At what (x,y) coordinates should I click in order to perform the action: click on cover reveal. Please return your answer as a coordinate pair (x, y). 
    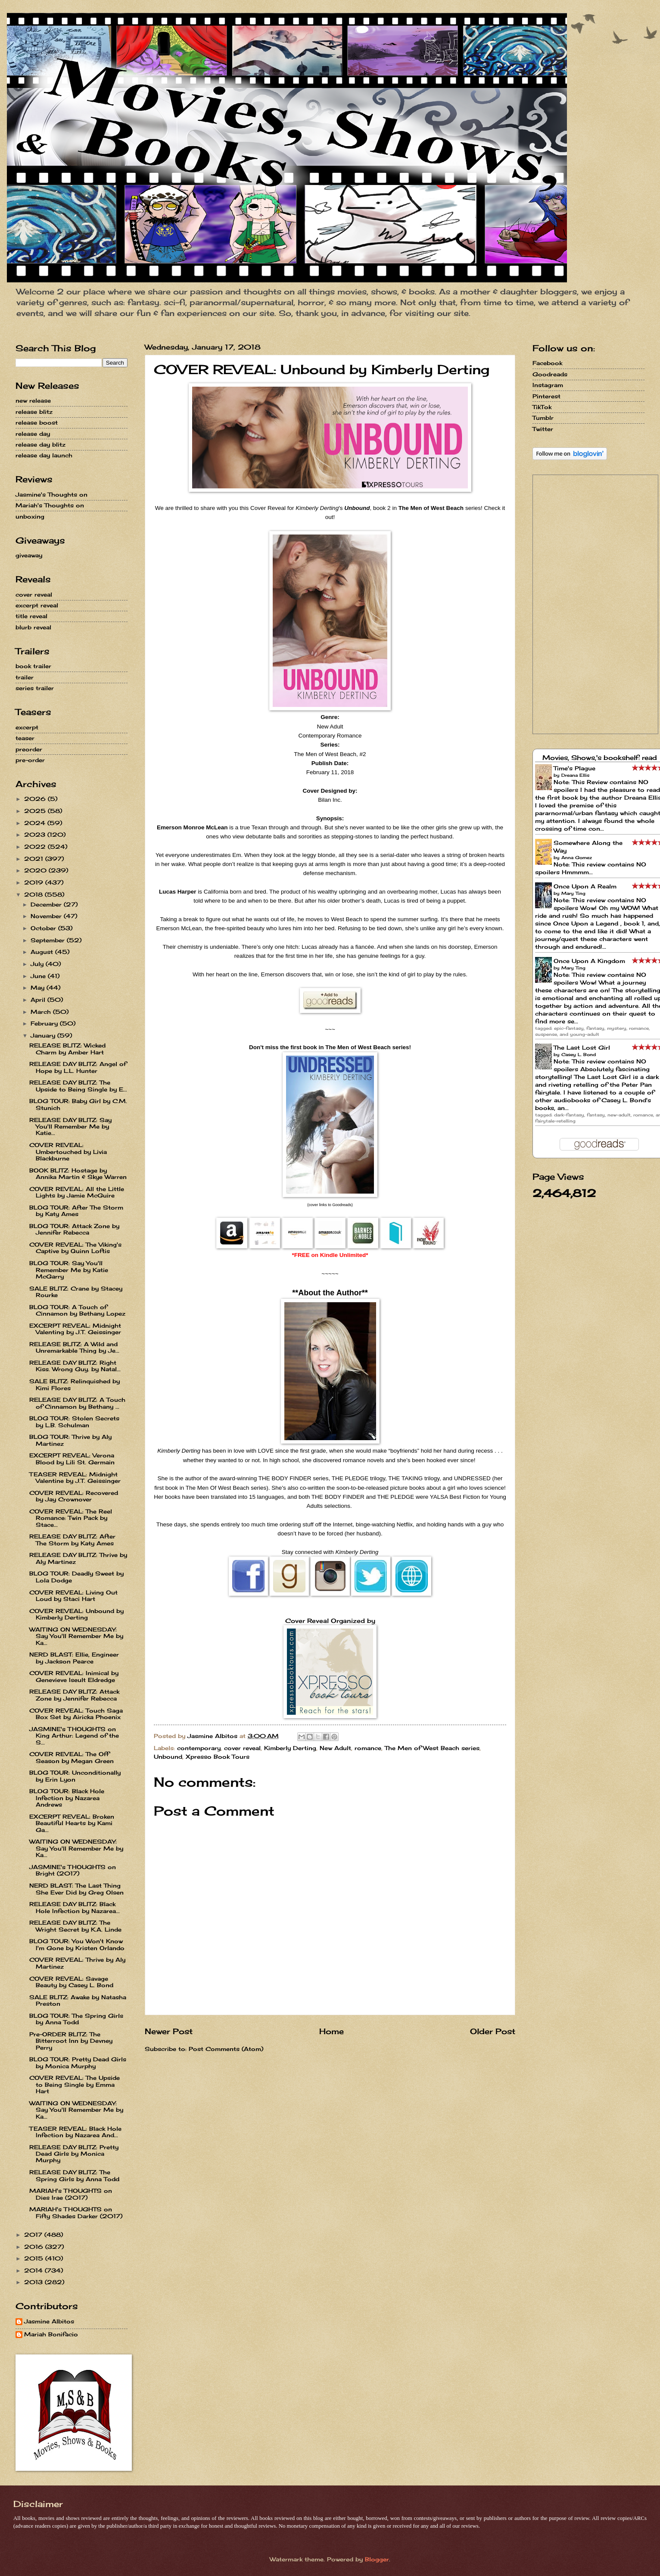
    Looking at the image, I should click on (242, 1747).